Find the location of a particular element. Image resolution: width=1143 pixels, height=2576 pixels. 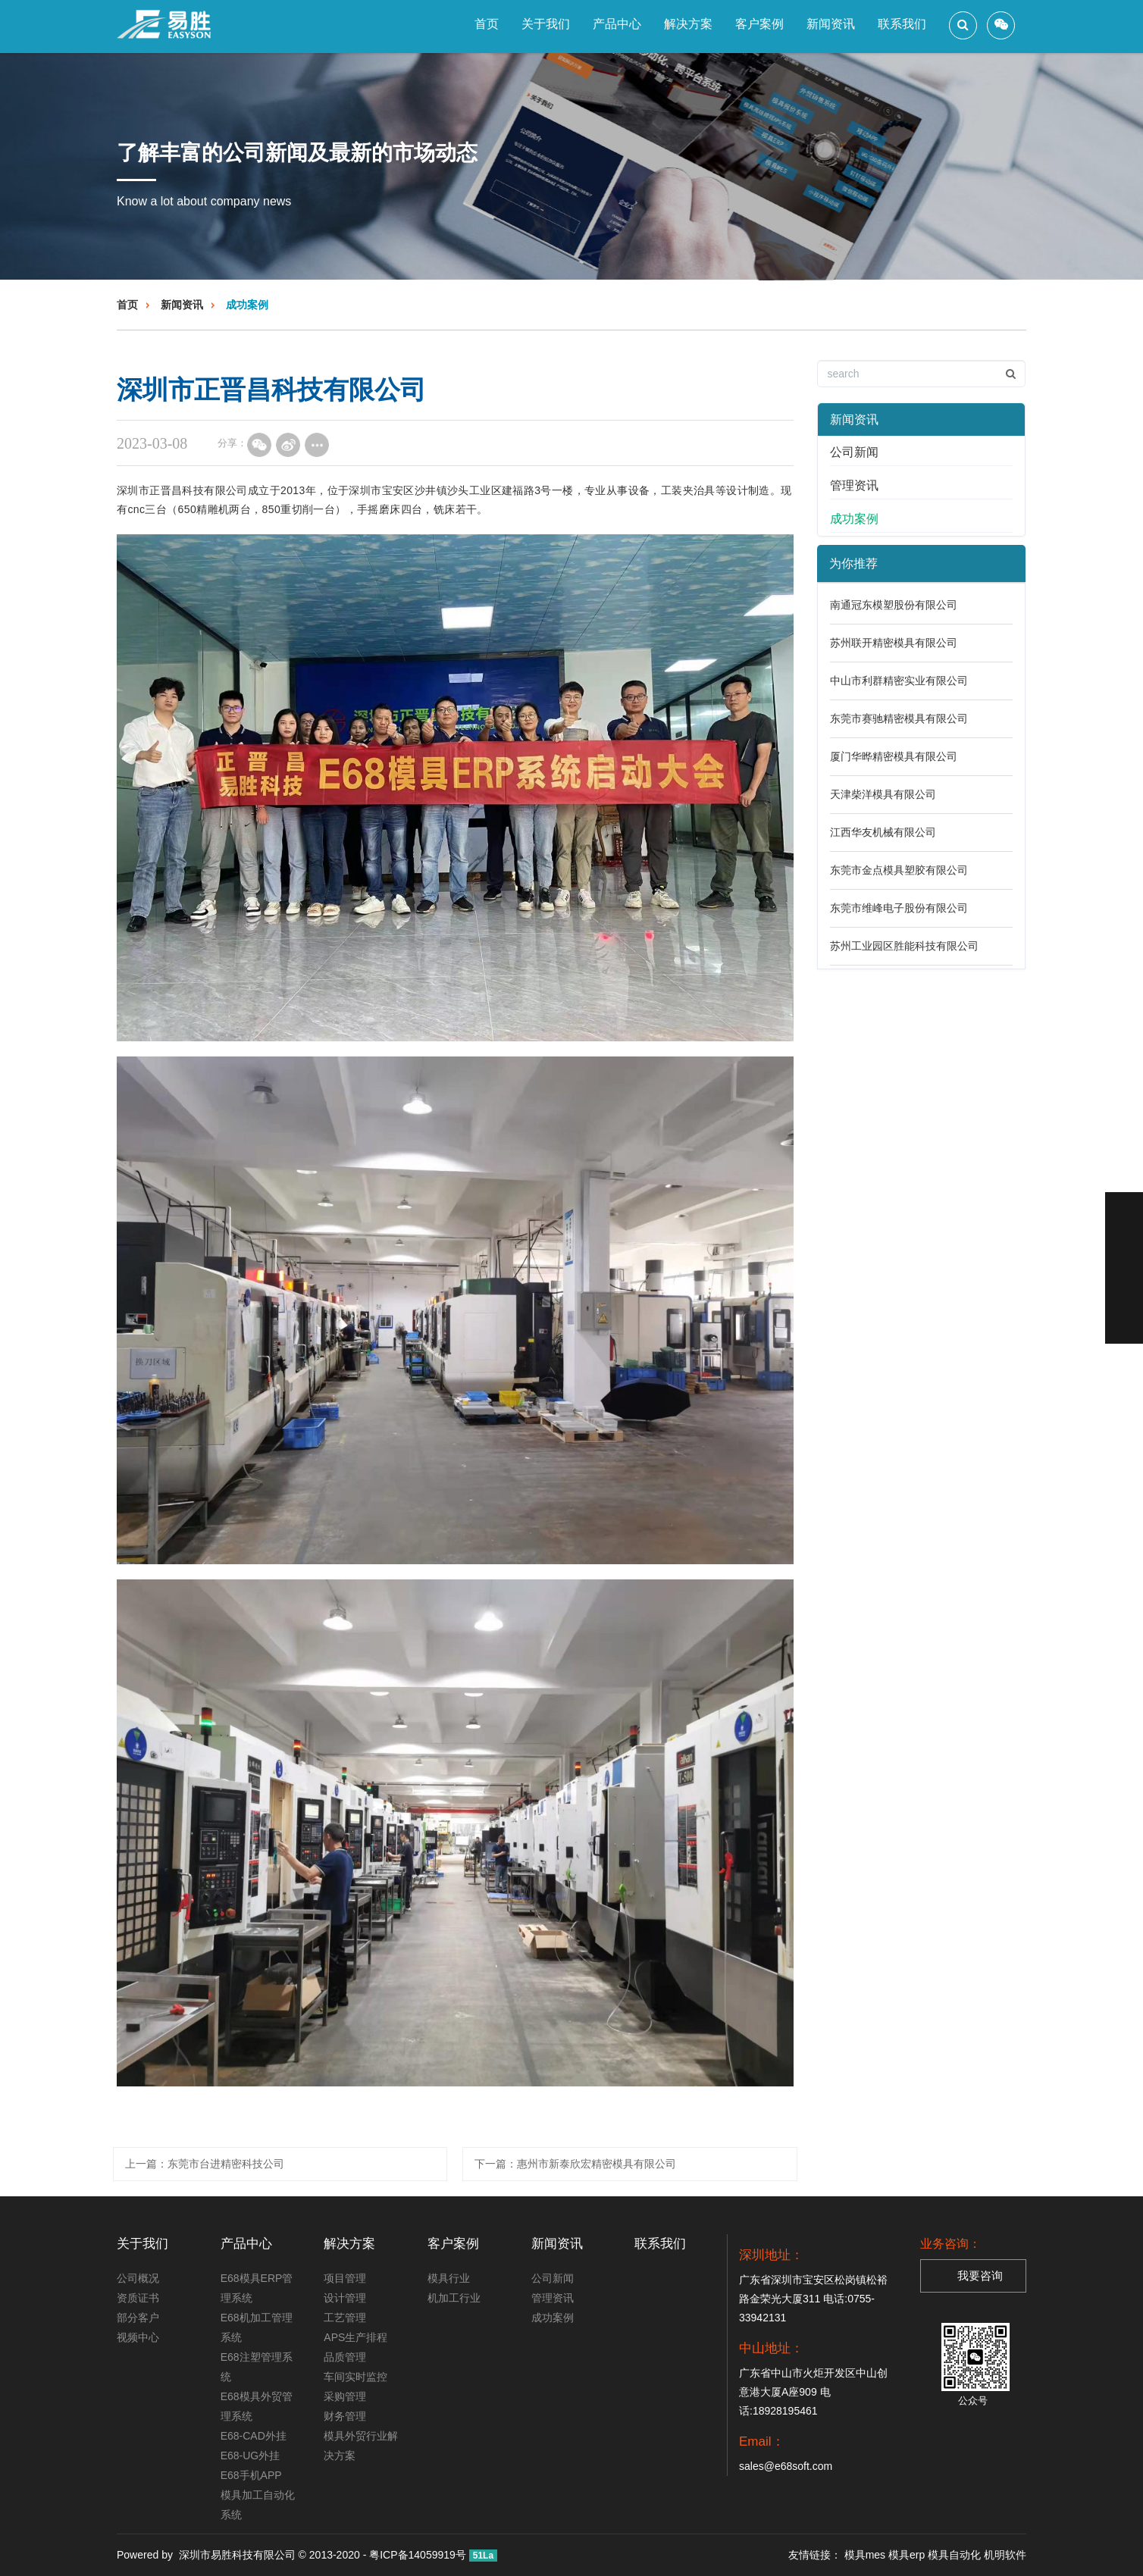

东莞市台进精密科技公司 is located at coordinates (226, 2164).